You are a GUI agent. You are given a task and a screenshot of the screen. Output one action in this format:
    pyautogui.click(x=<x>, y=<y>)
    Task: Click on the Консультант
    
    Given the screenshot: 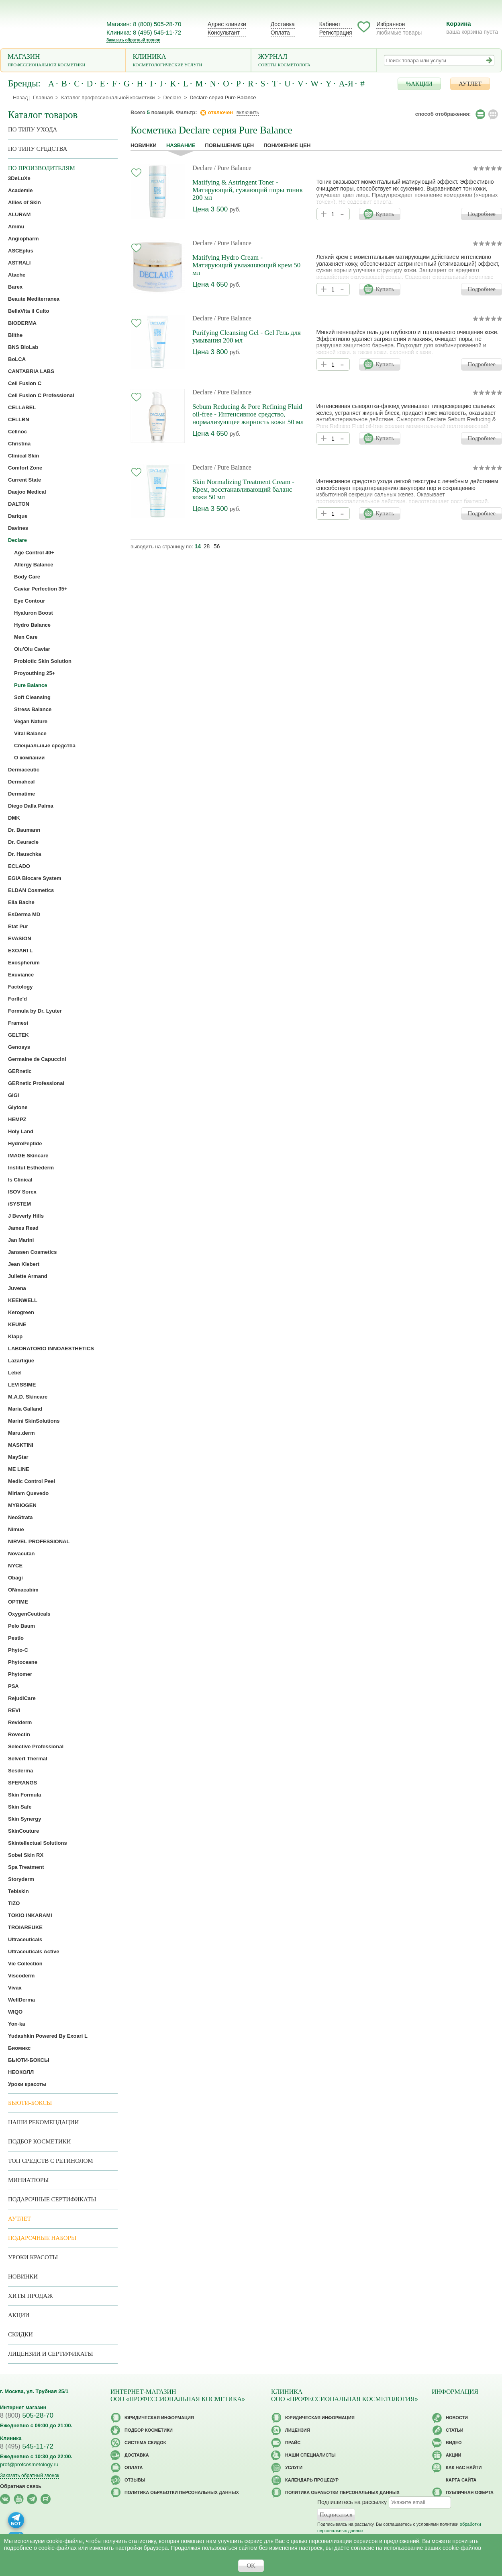 What is the action you would take?
    pyautogui.click(x=224, y=32)
    